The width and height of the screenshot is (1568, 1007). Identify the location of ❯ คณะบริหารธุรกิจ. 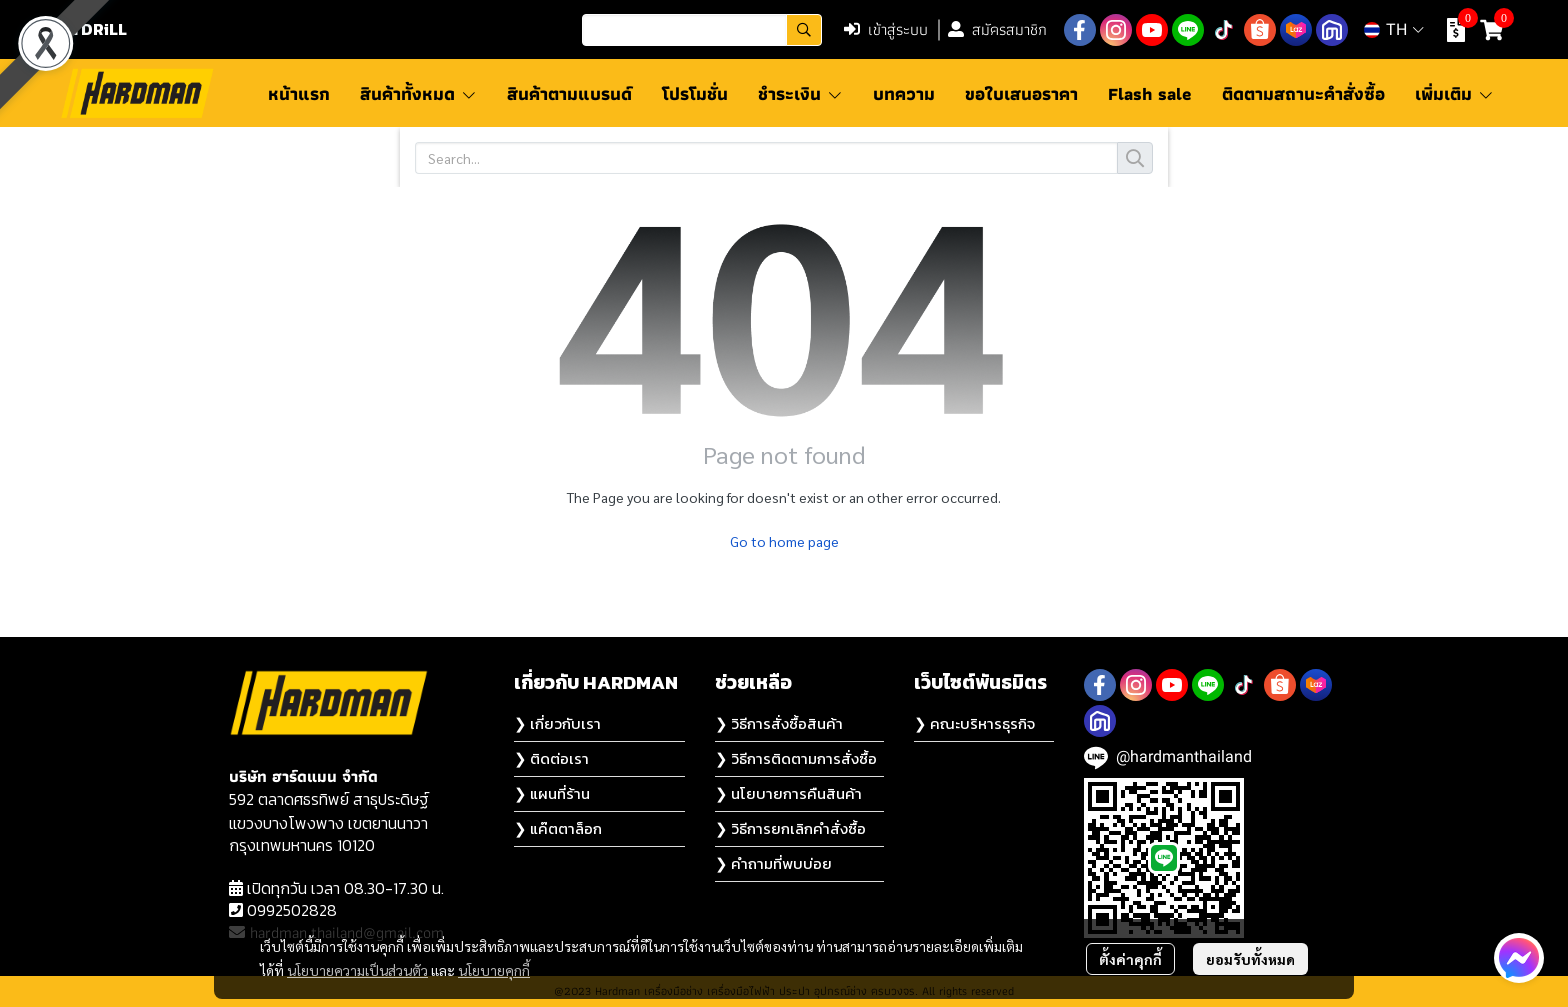
(974, 723).